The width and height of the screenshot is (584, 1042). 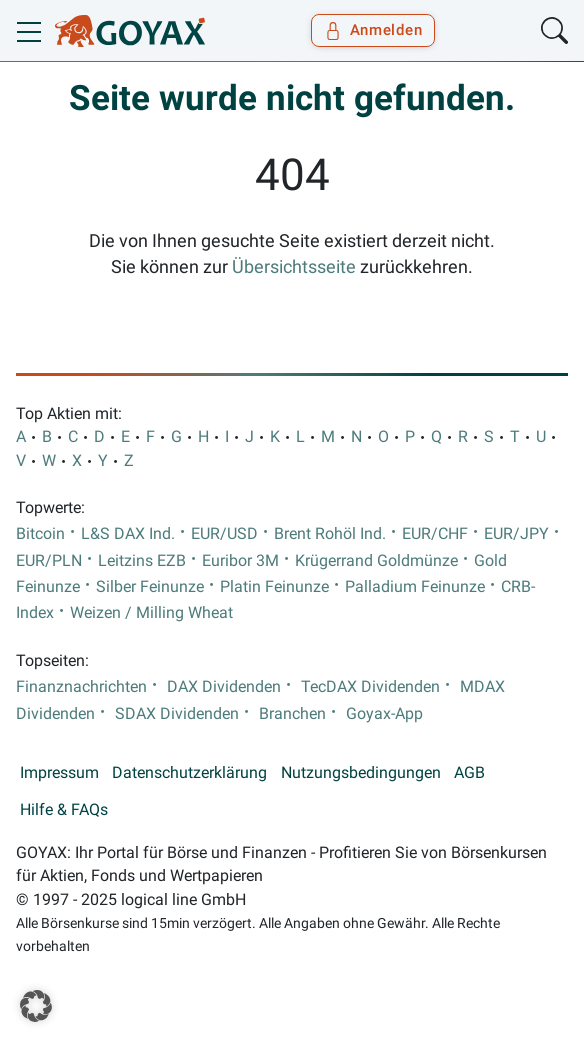 What do you see at coordinates (469, 773) in the screenshot?
I see `AGB` at bounding box center [469, 773].